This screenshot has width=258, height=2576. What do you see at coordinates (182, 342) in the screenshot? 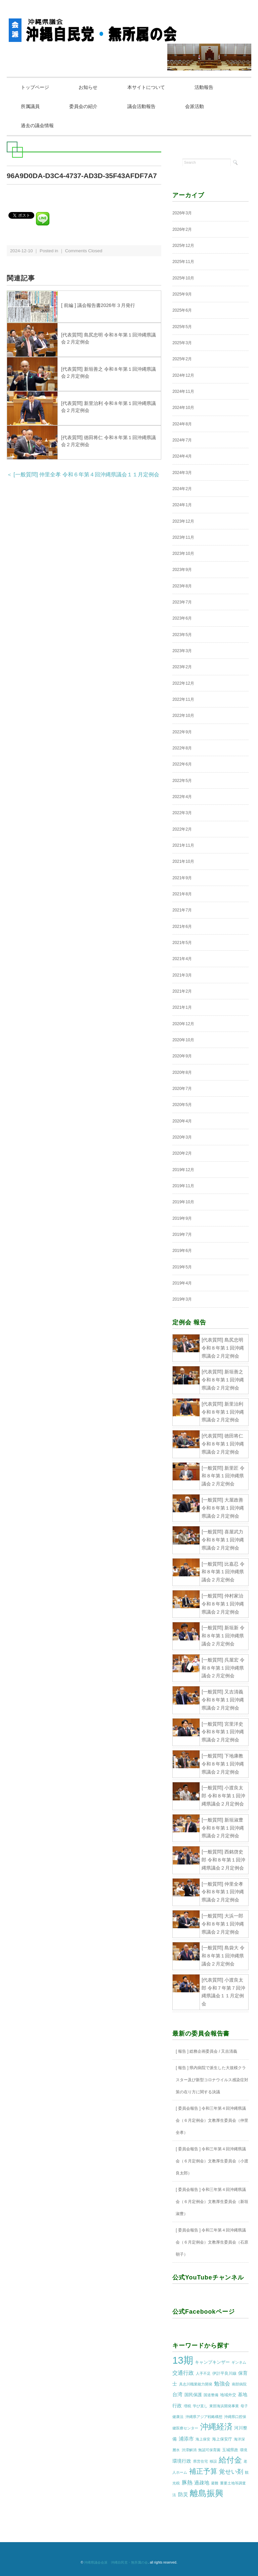
I see `2025年3月` at bounding box center [182, 342].